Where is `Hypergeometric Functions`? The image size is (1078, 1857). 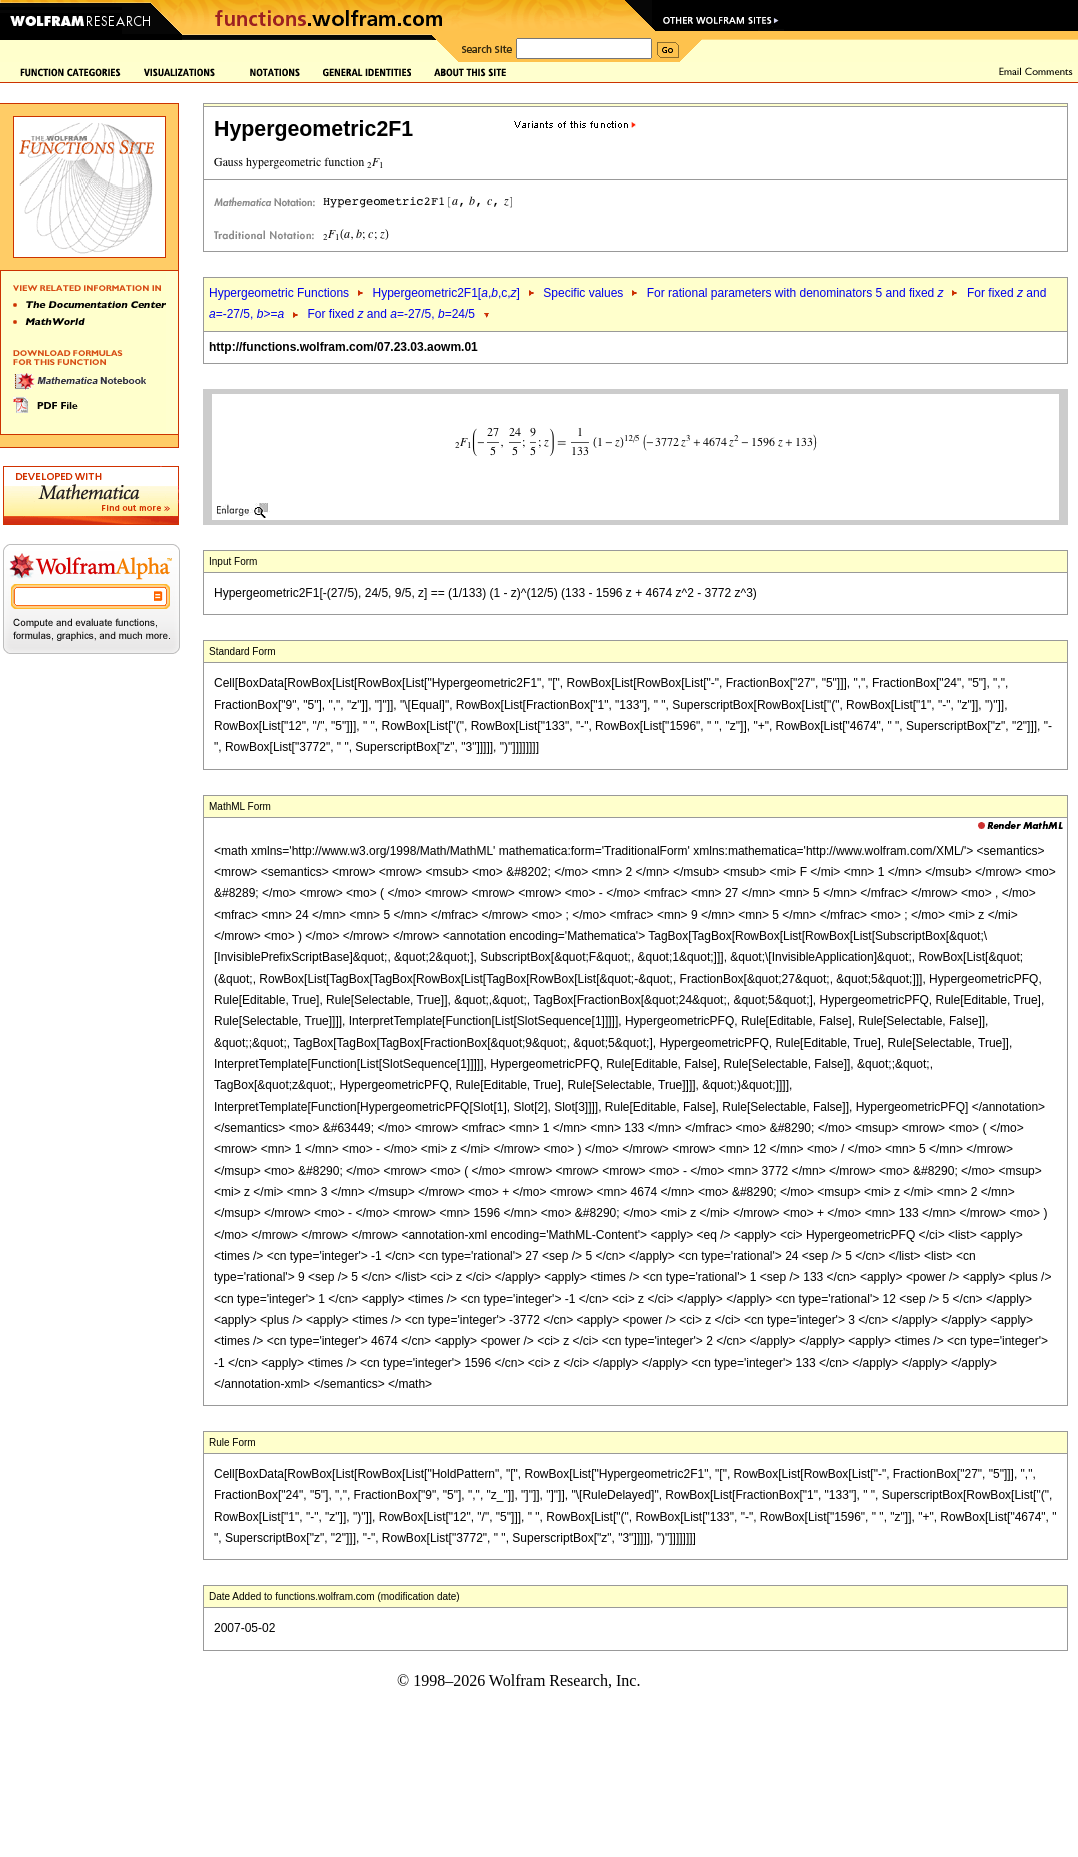
Hypergeometric Functions is located at coordinates (279, 293).